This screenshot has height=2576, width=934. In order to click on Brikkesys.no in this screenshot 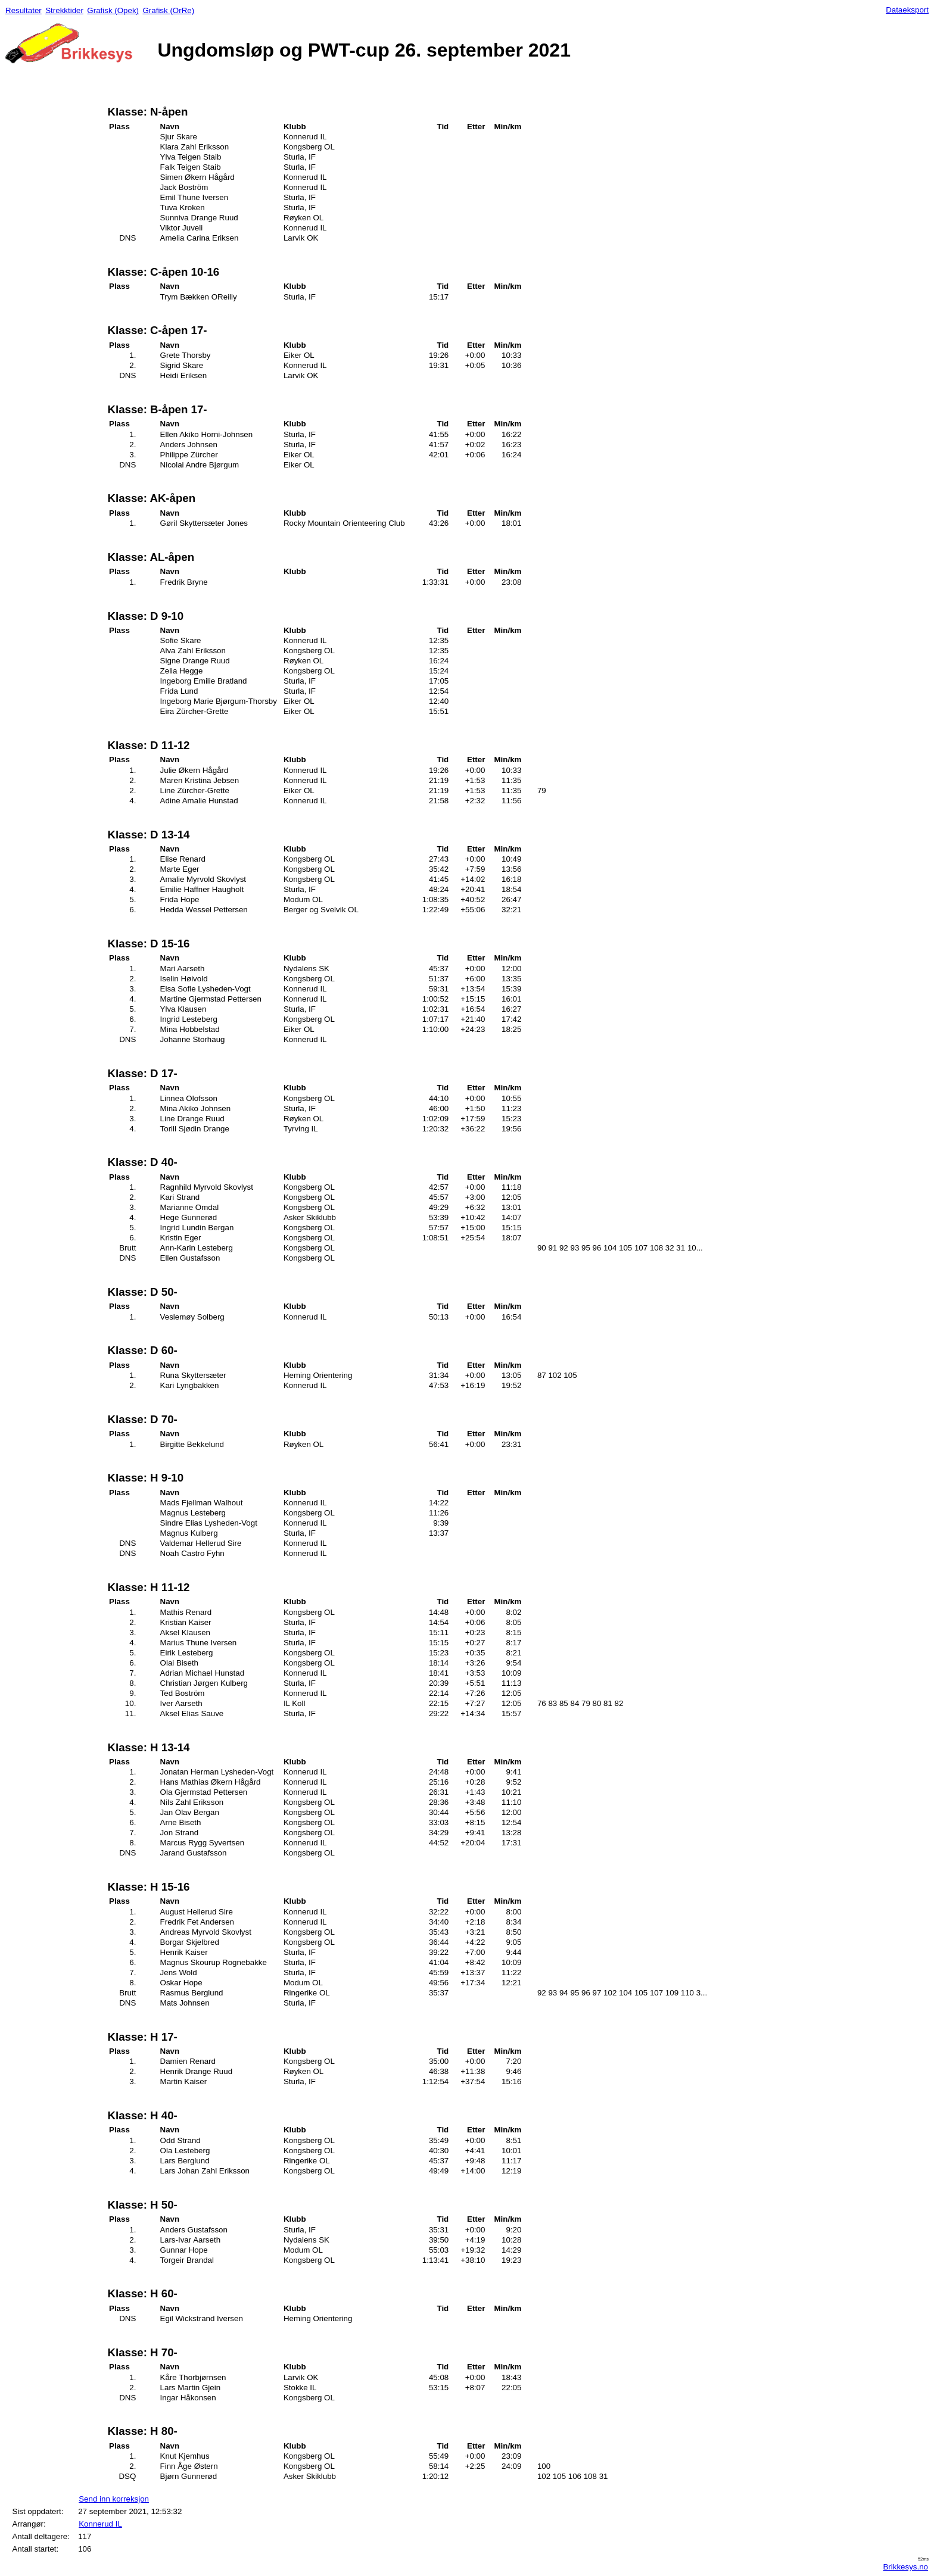, I will do `click(905, 2566)`.